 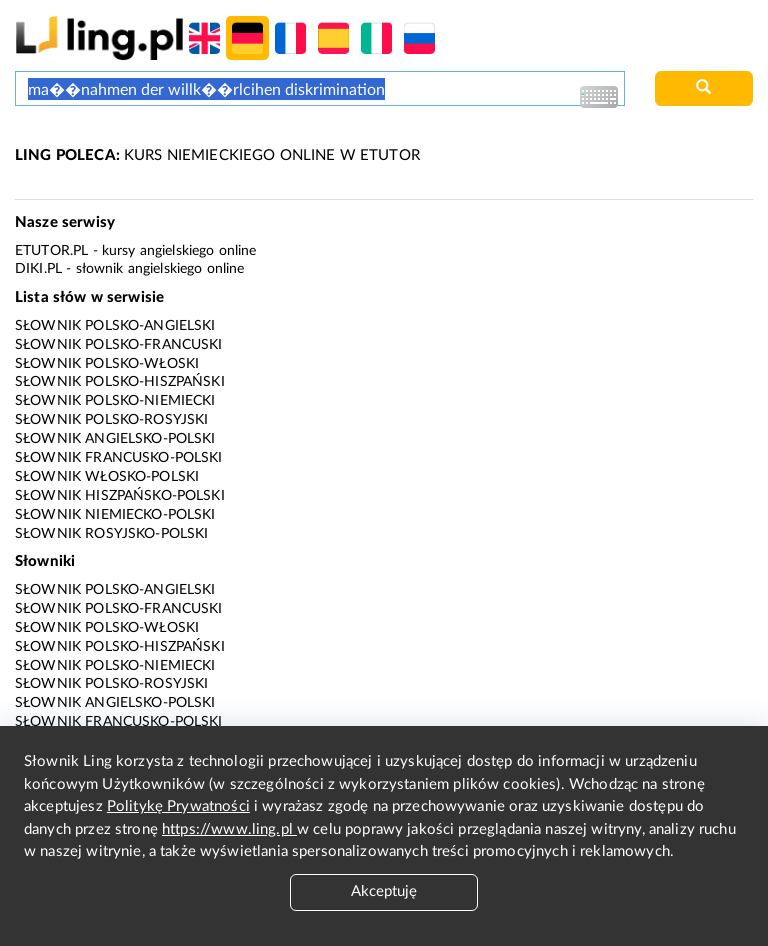 What do you see at coordinates (119, 458) in the screenshot?
I see `Słownik francusko-polski` at bounding box center [119, 458].